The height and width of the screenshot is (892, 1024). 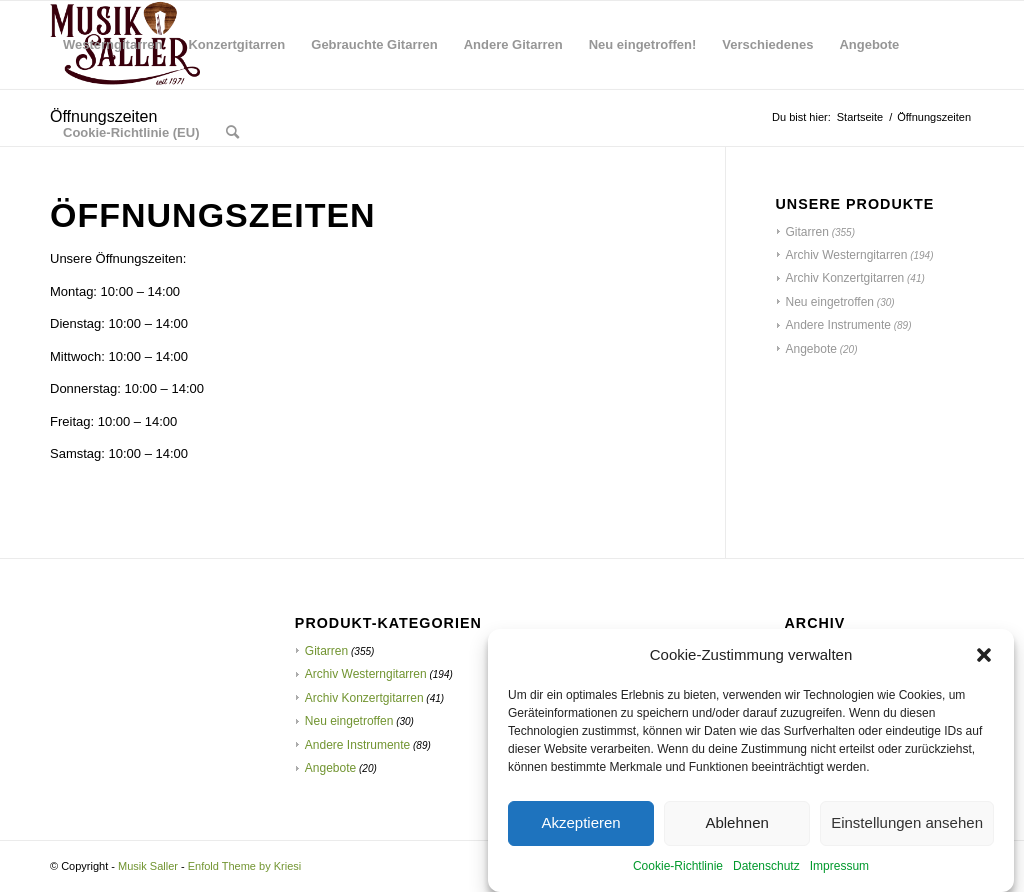 What do you see at coordinates (839, 870) in the screenshot?
I see `Impressum` at bounding box center [839, 870].